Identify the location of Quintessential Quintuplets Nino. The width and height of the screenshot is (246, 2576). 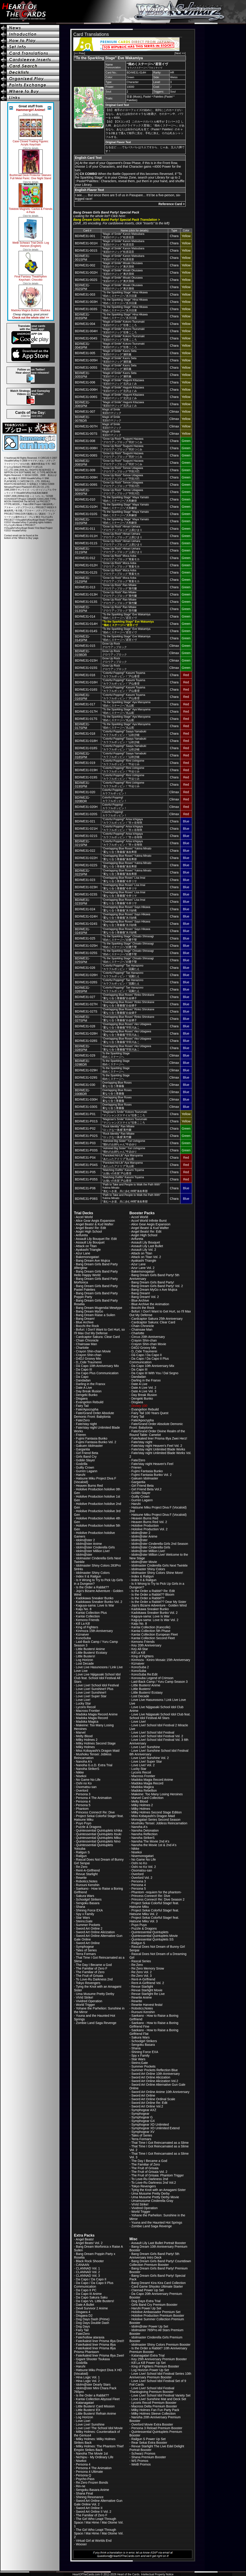
(98, 1841).